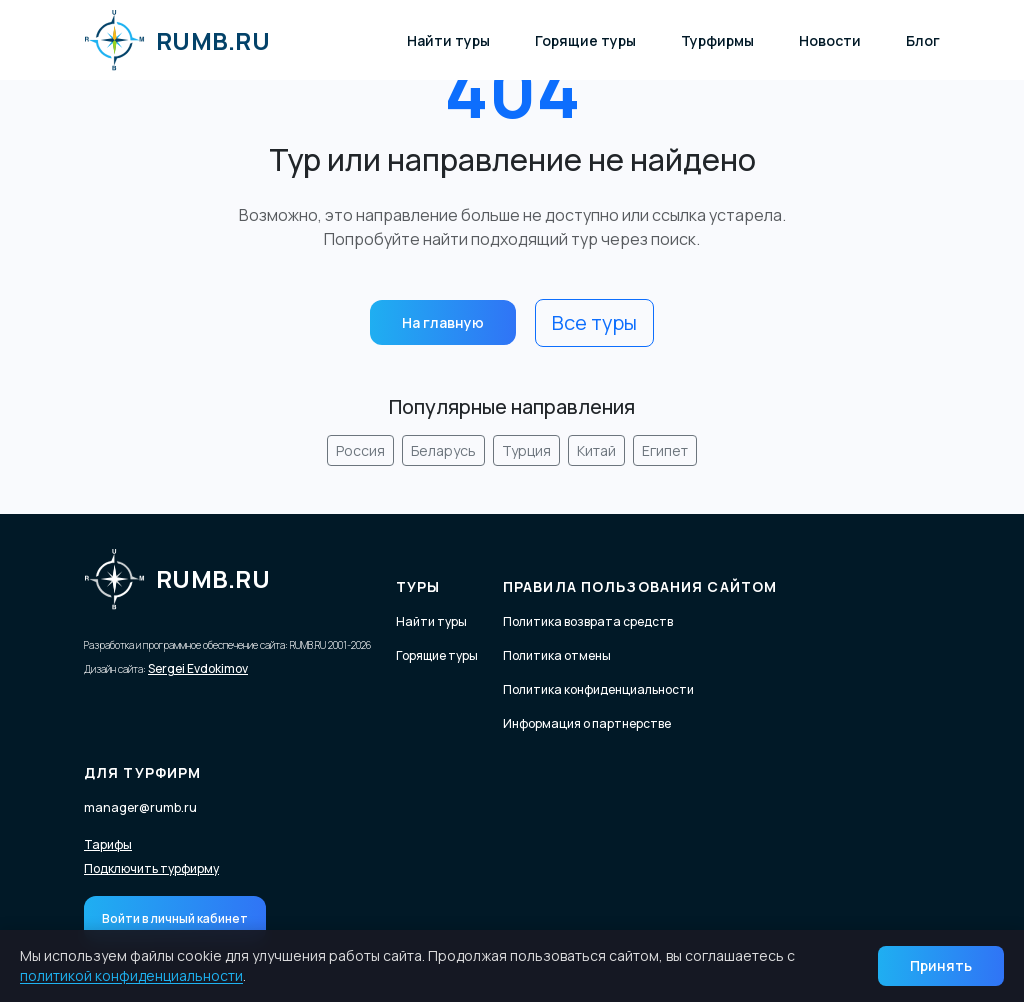 The height and width of the screenshot is (1002, 1024). I want to click on политикой конфиденциальности, so click(131, 975).